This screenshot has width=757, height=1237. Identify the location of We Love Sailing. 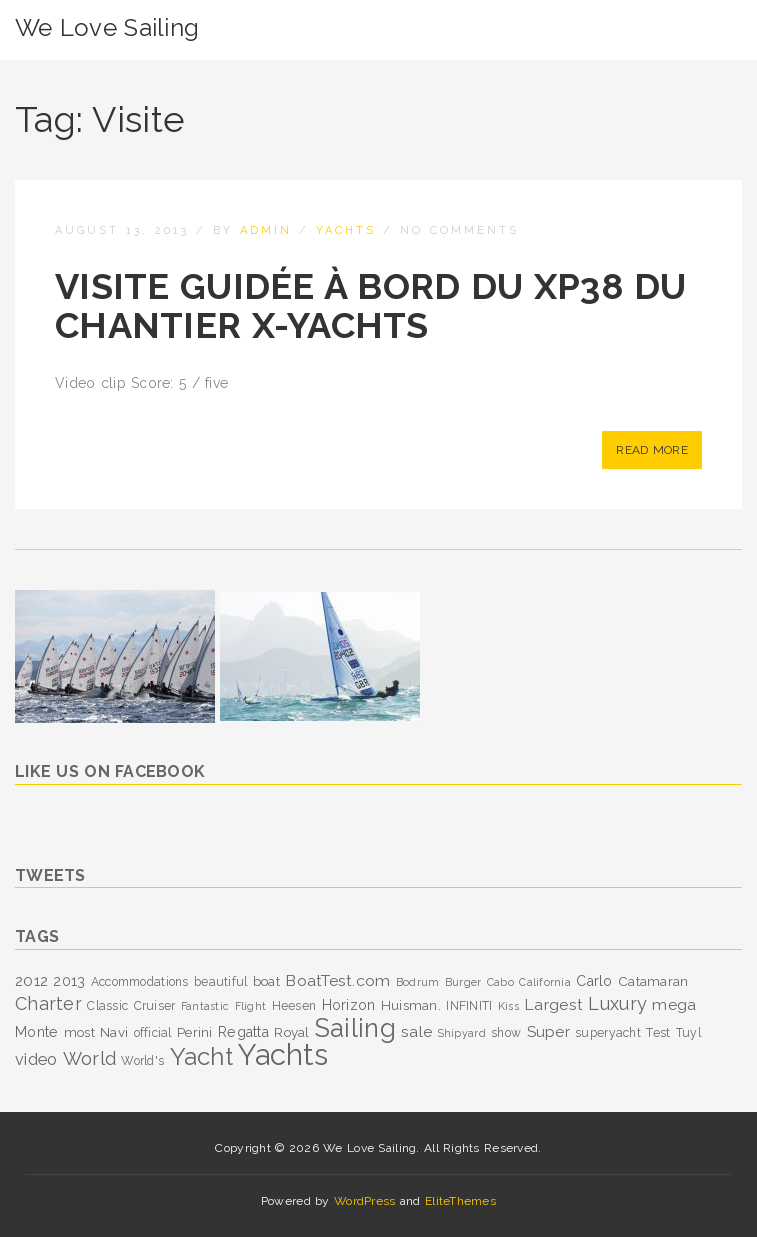
(107, 27).